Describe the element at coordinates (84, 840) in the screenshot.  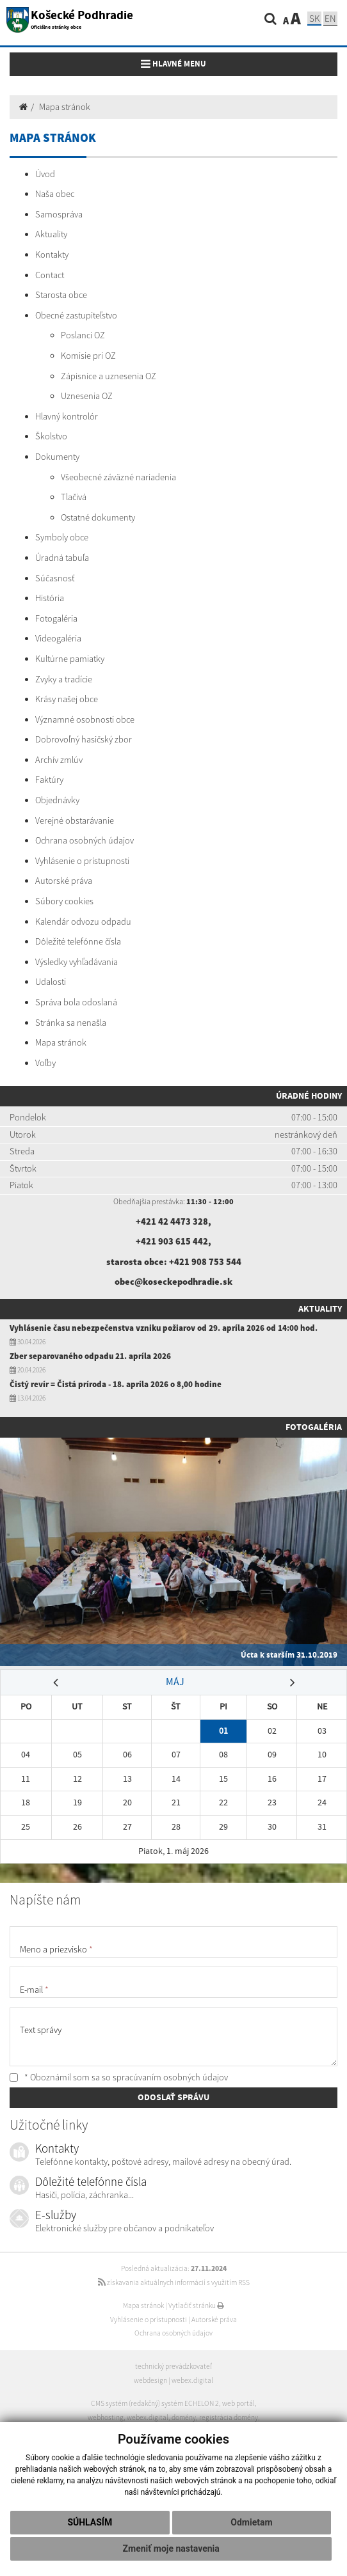
I see `Ochrana osobných údajov` at that location.